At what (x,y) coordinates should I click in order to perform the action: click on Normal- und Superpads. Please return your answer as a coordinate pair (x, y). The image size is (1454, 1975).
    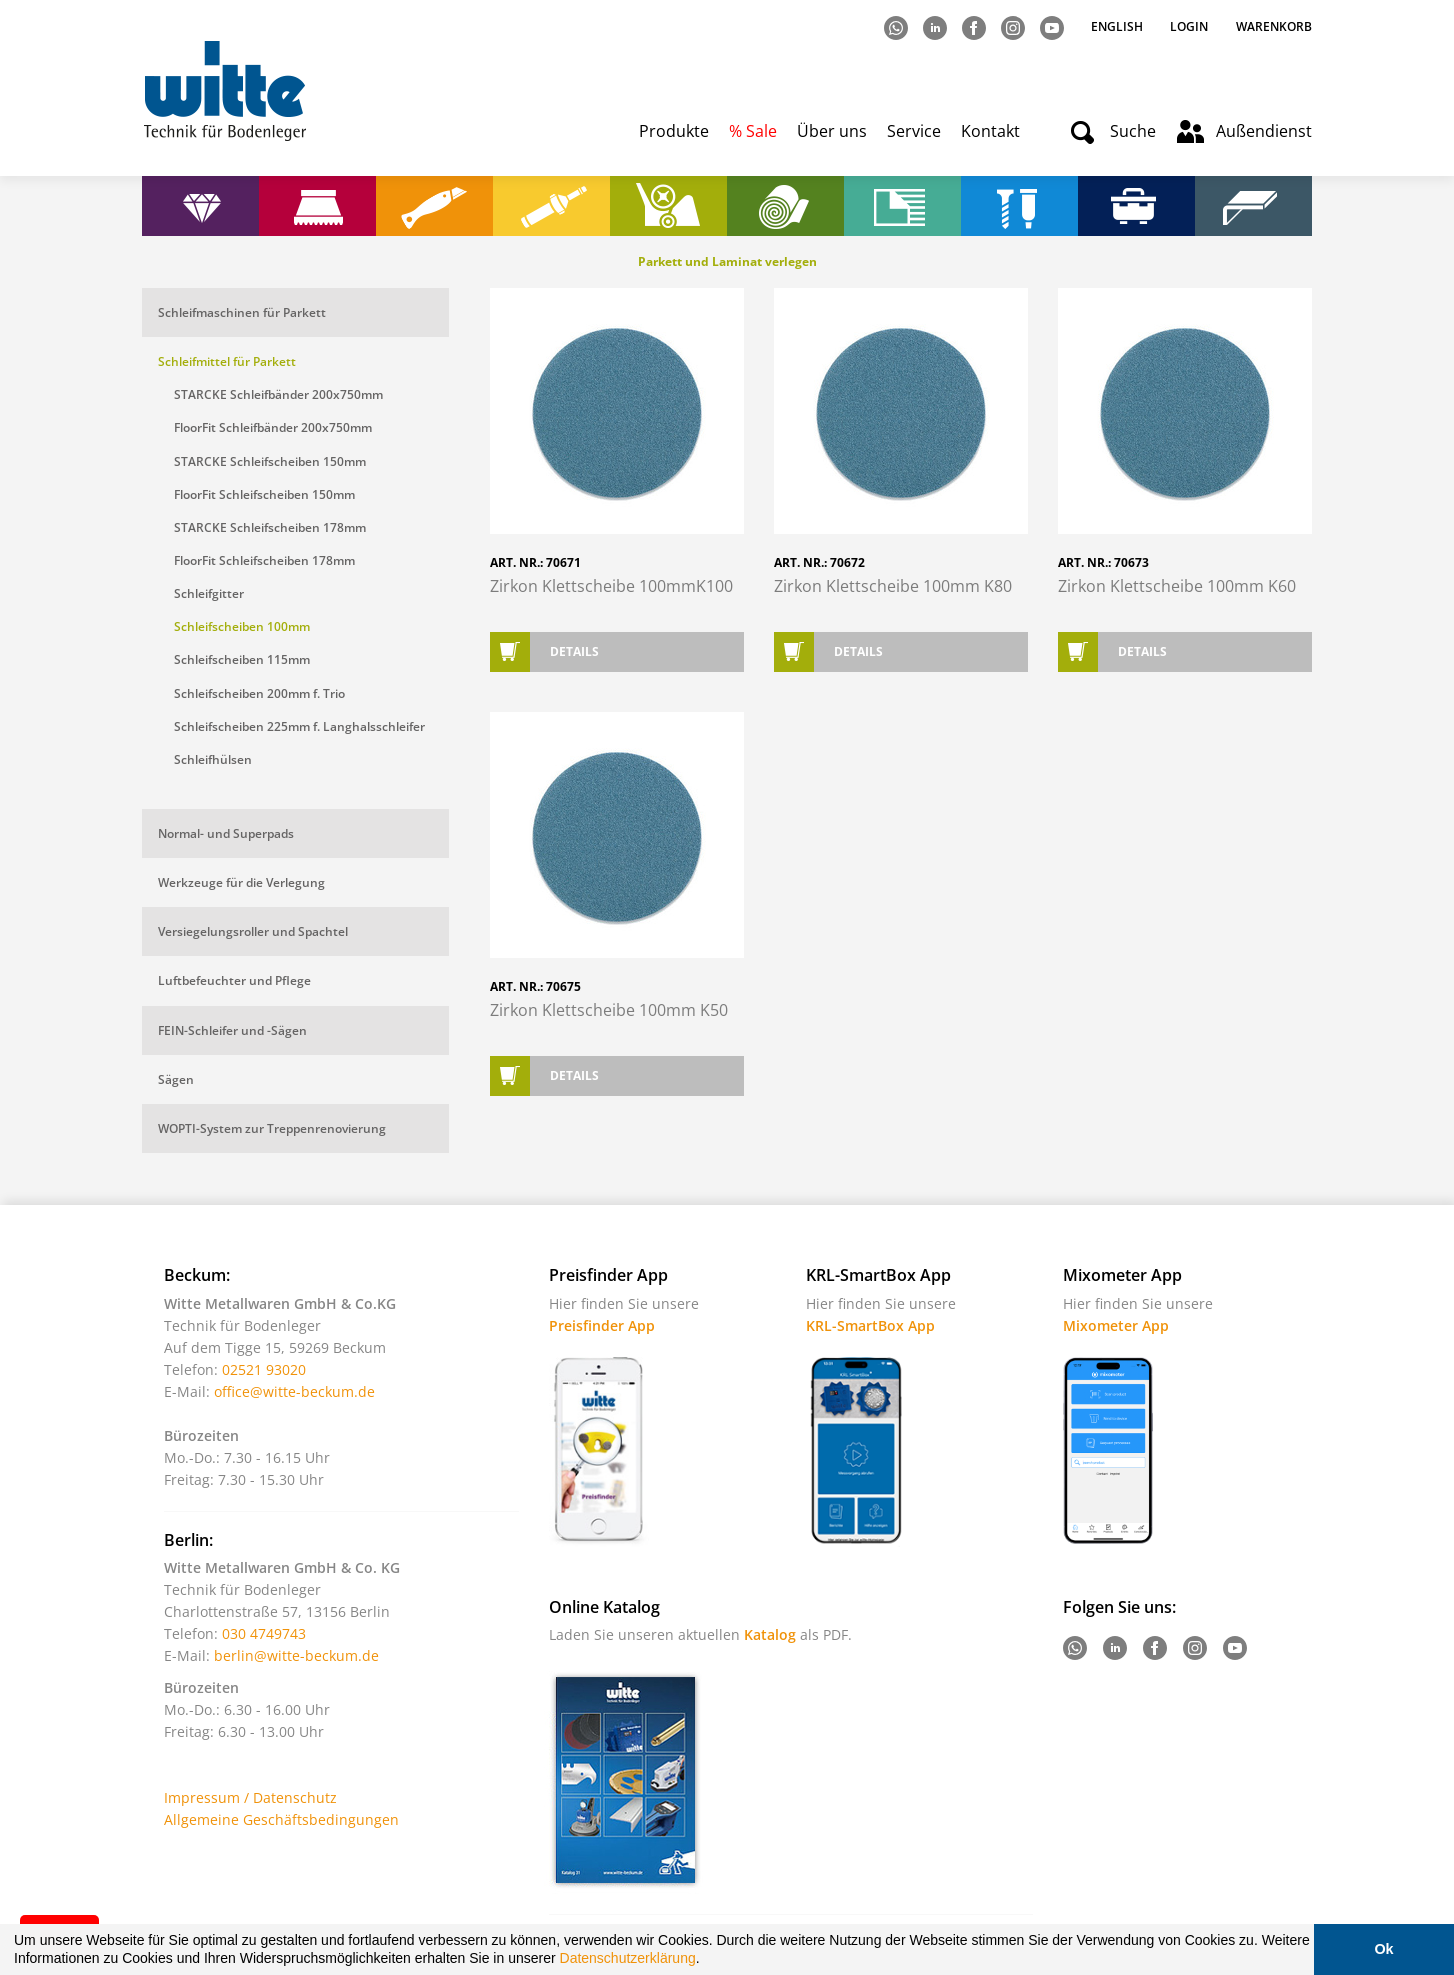
    Looking at the image, I should click on (226, 833).